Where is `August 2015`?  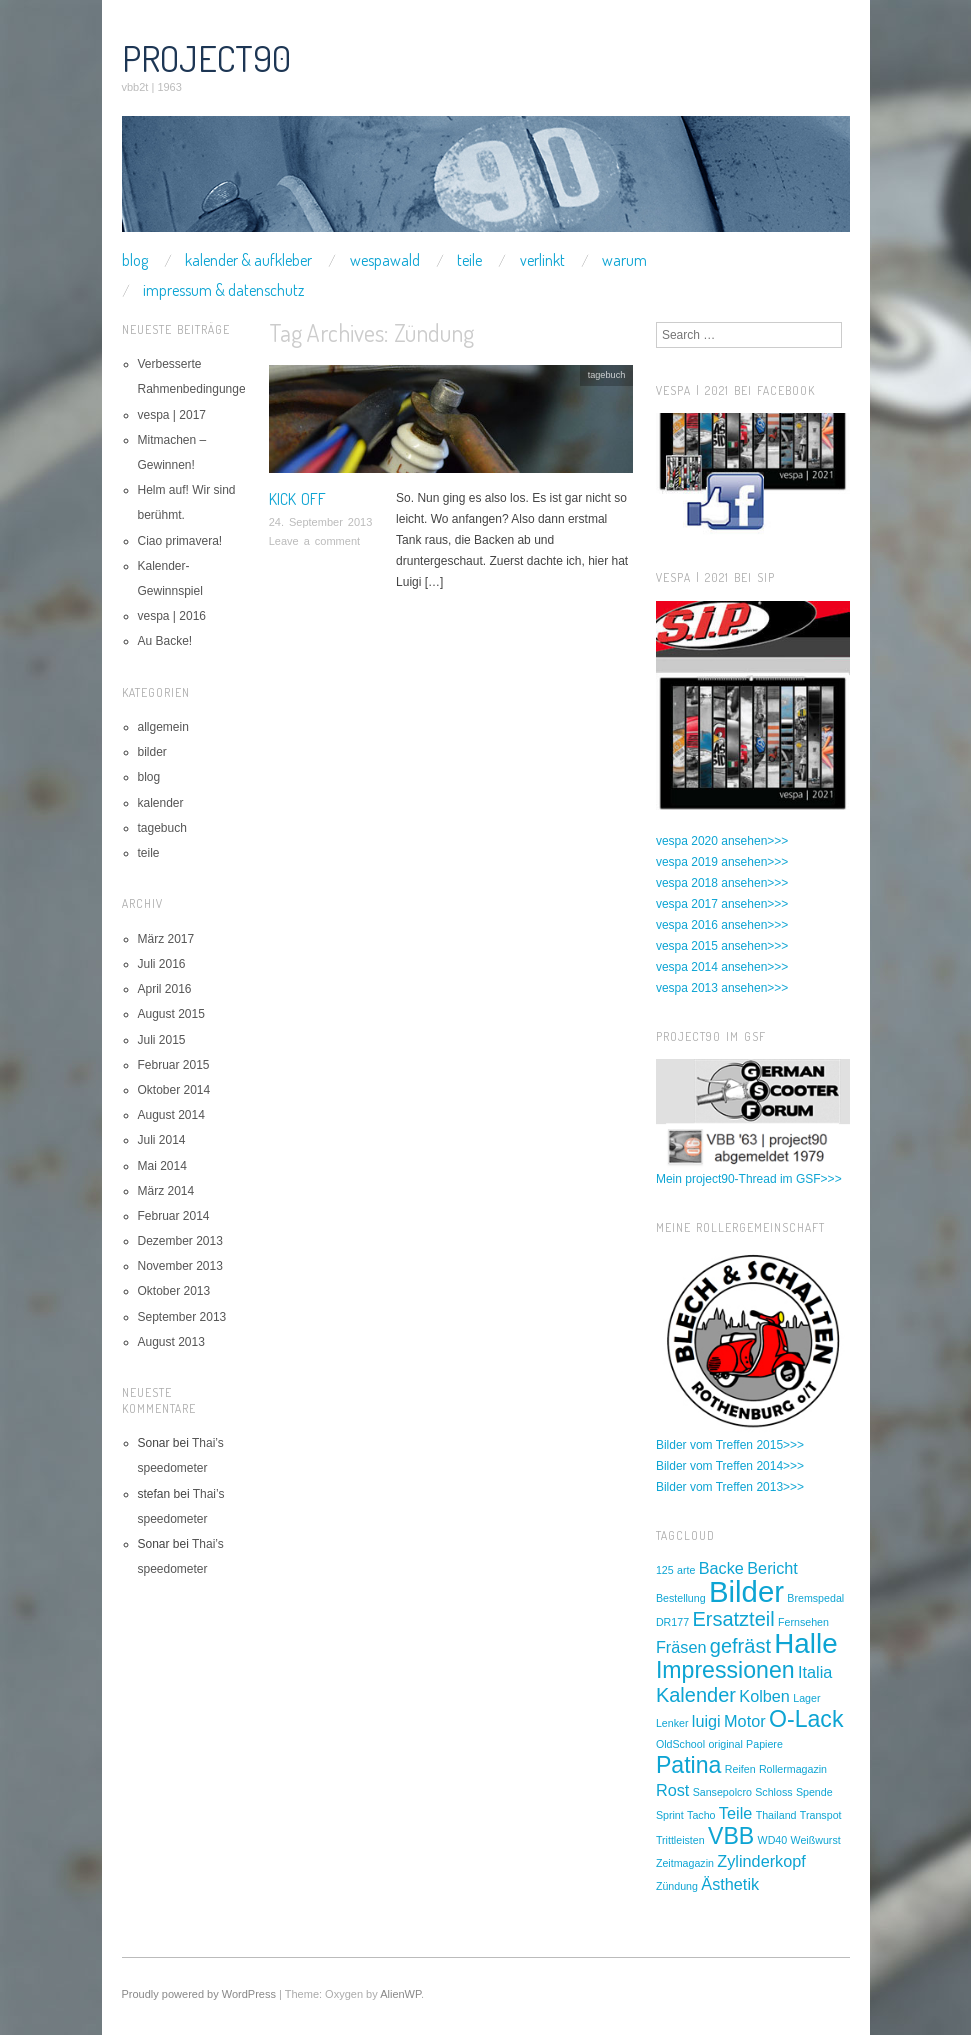 August 2015 is located at coordinates (171, 1014).